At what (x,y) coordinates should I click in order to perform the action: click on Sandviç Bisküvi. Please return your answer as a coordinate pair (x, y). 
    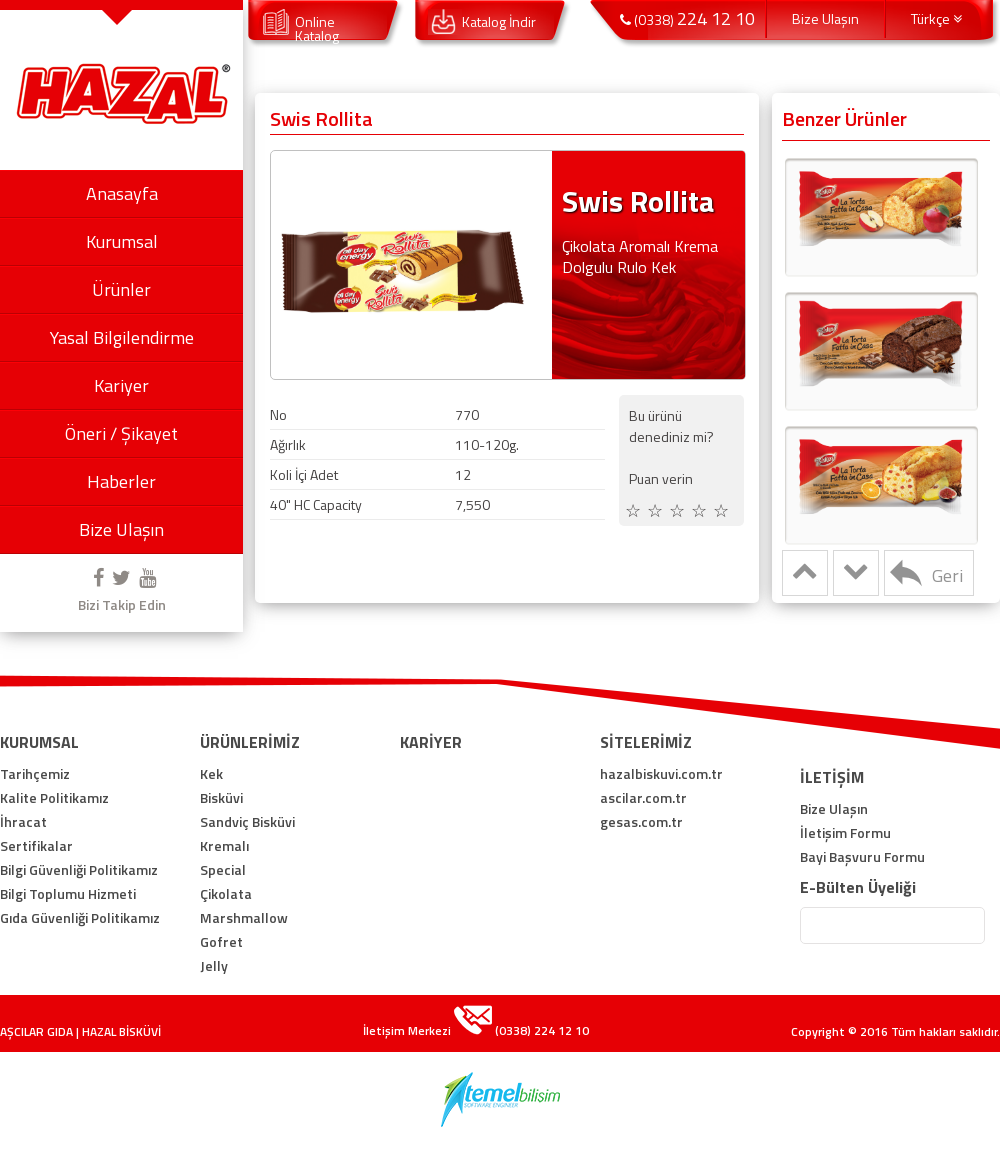
    Looking at the image, I should click on (247, 822).